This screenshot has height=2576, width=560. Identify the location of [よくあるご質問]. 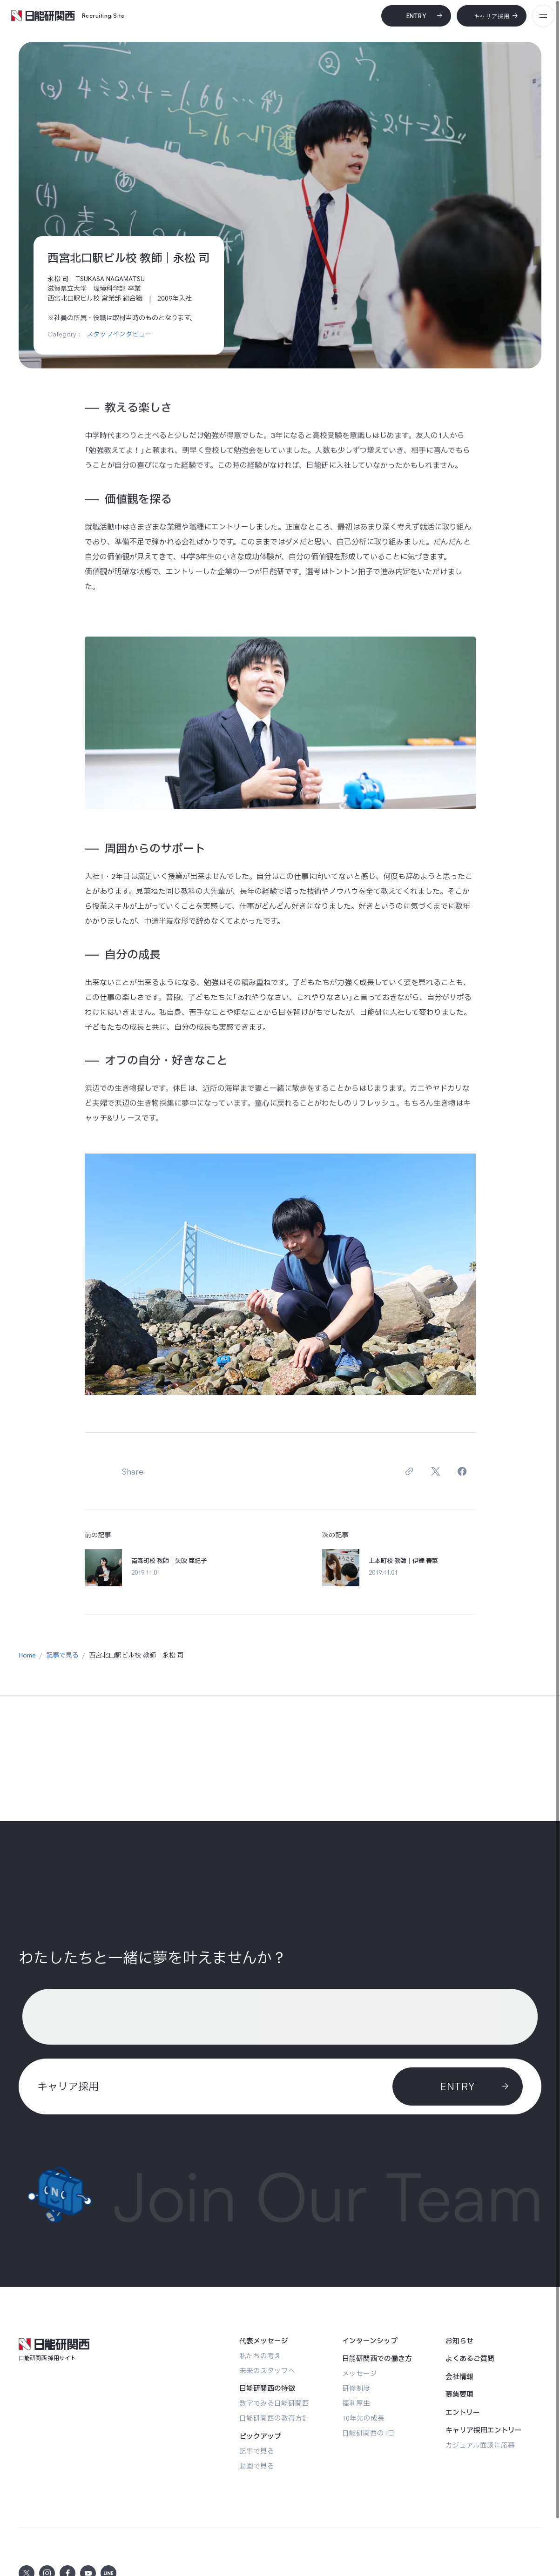
(469, 2358).